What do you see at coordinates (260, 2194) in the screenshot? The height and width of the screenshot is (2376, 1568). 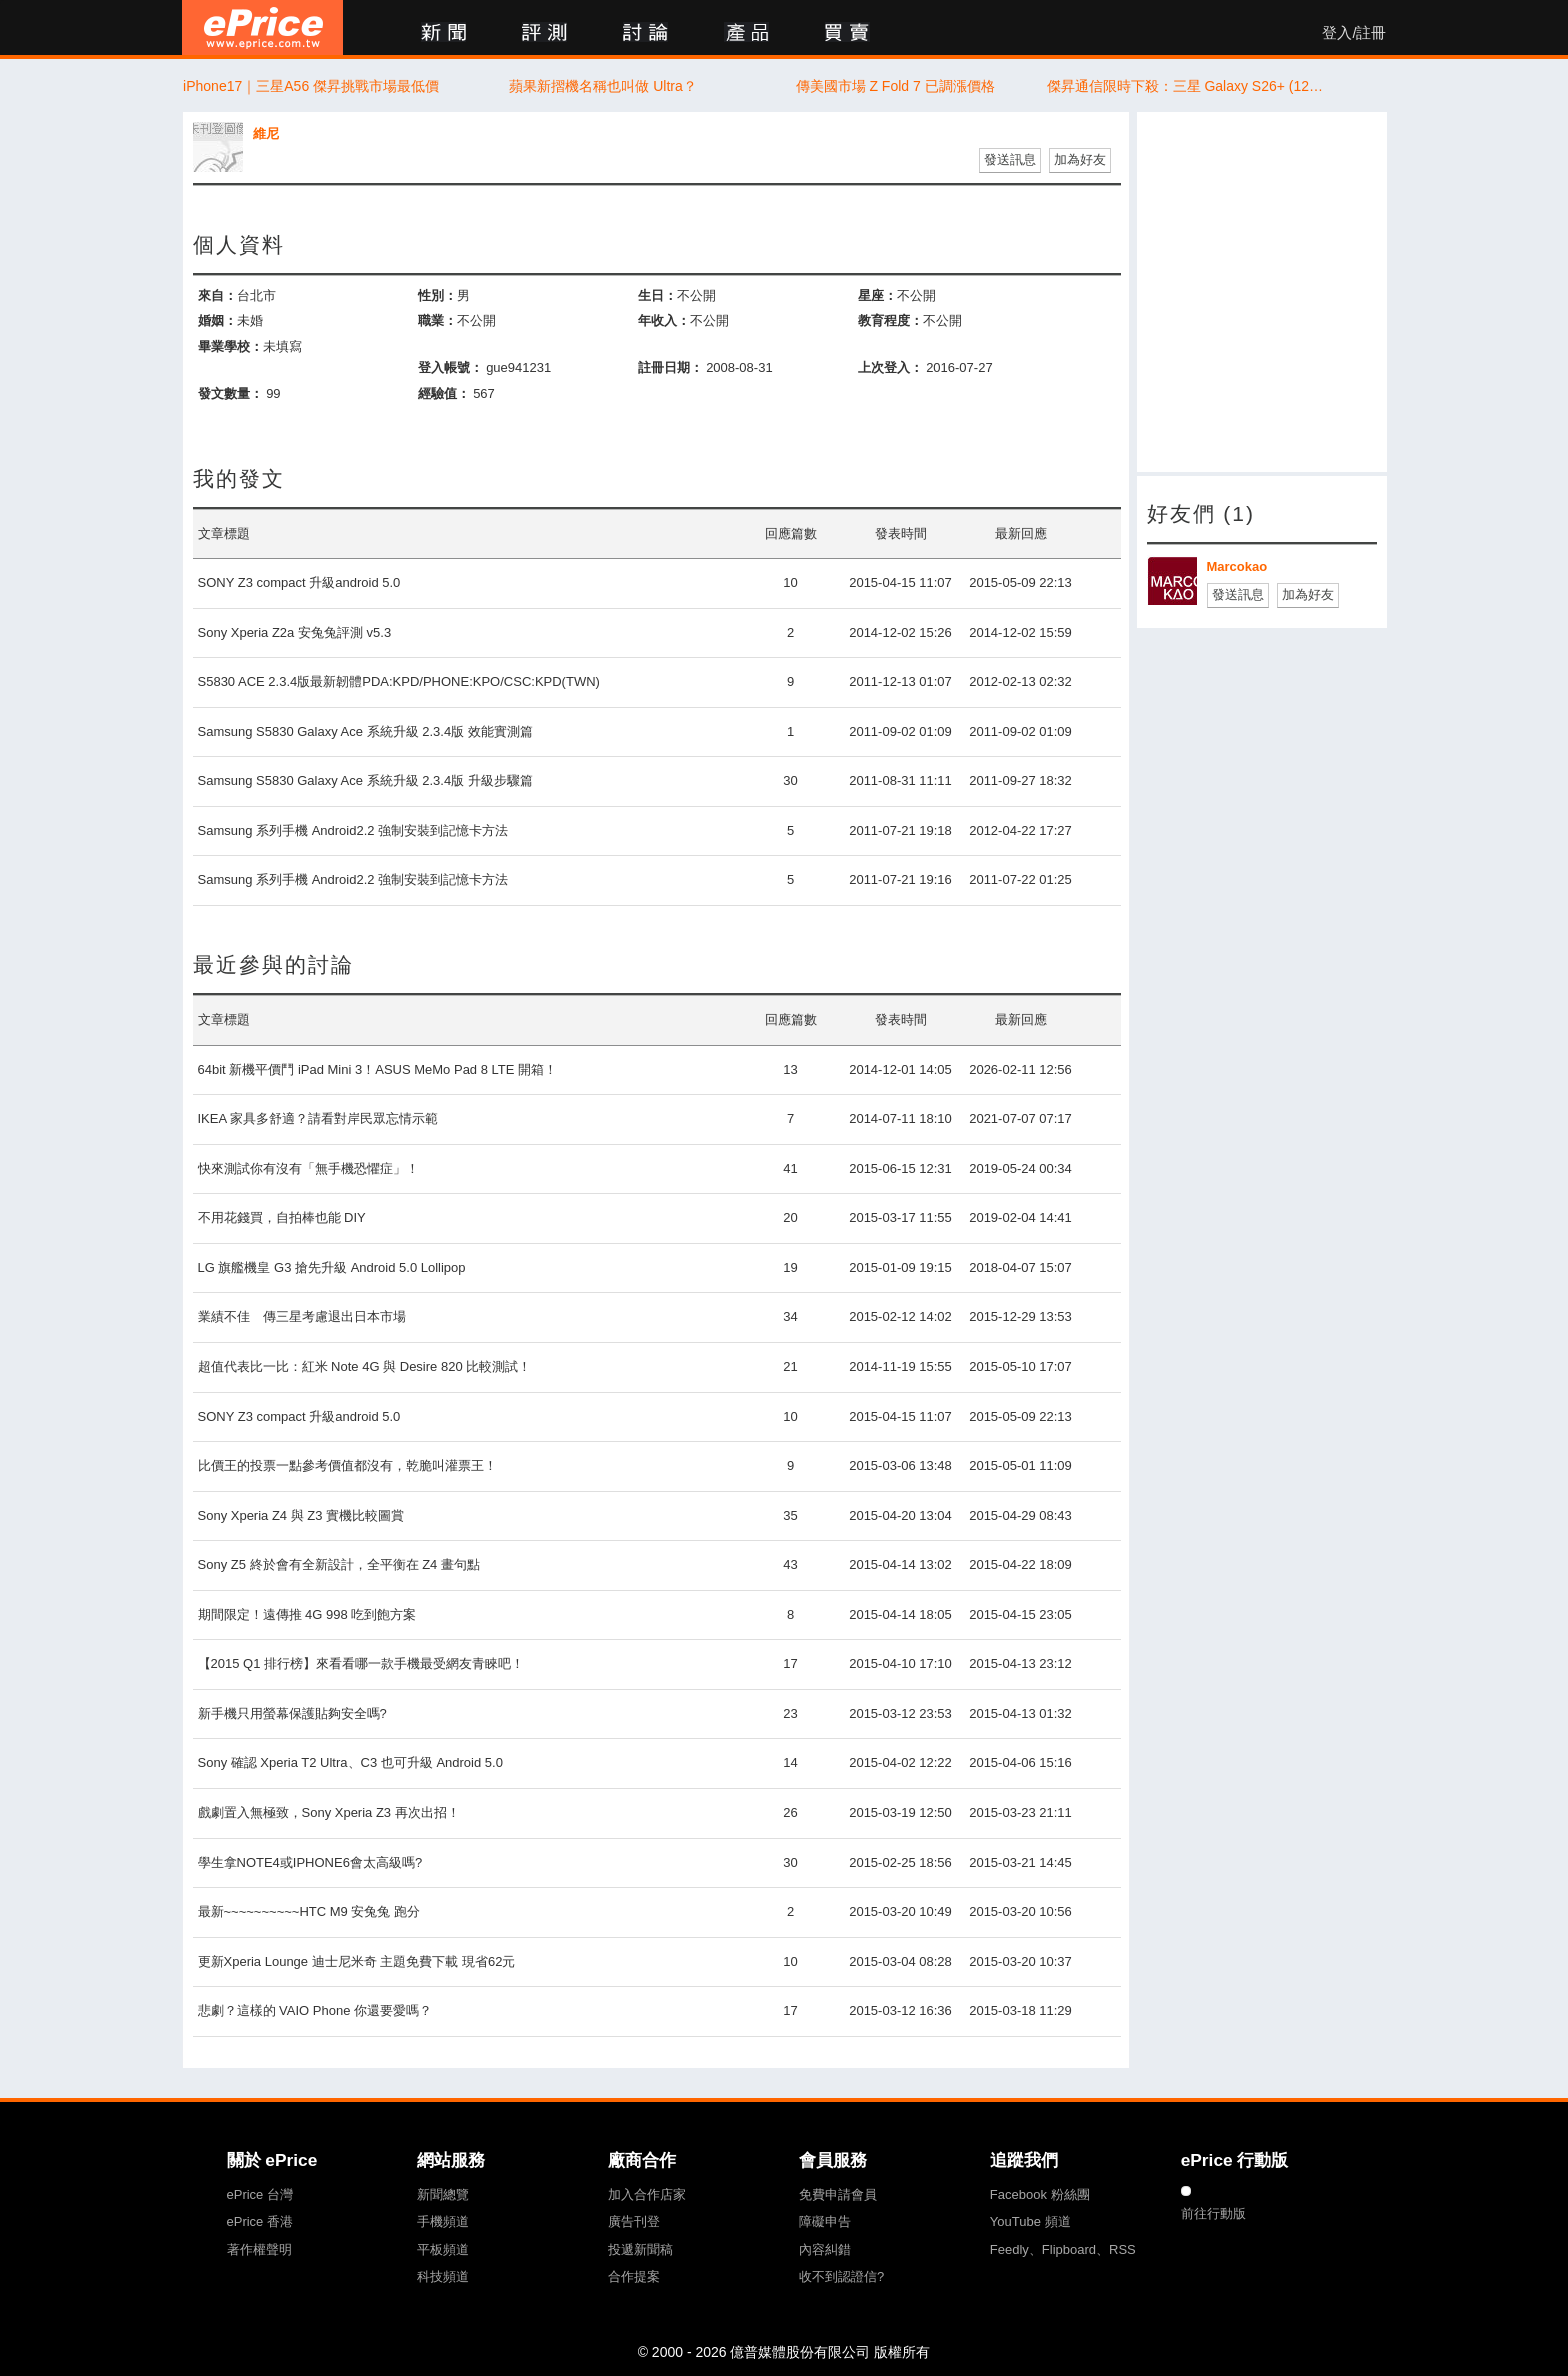 I see `ePrice 台灣` at bounding box center [260, 2194].